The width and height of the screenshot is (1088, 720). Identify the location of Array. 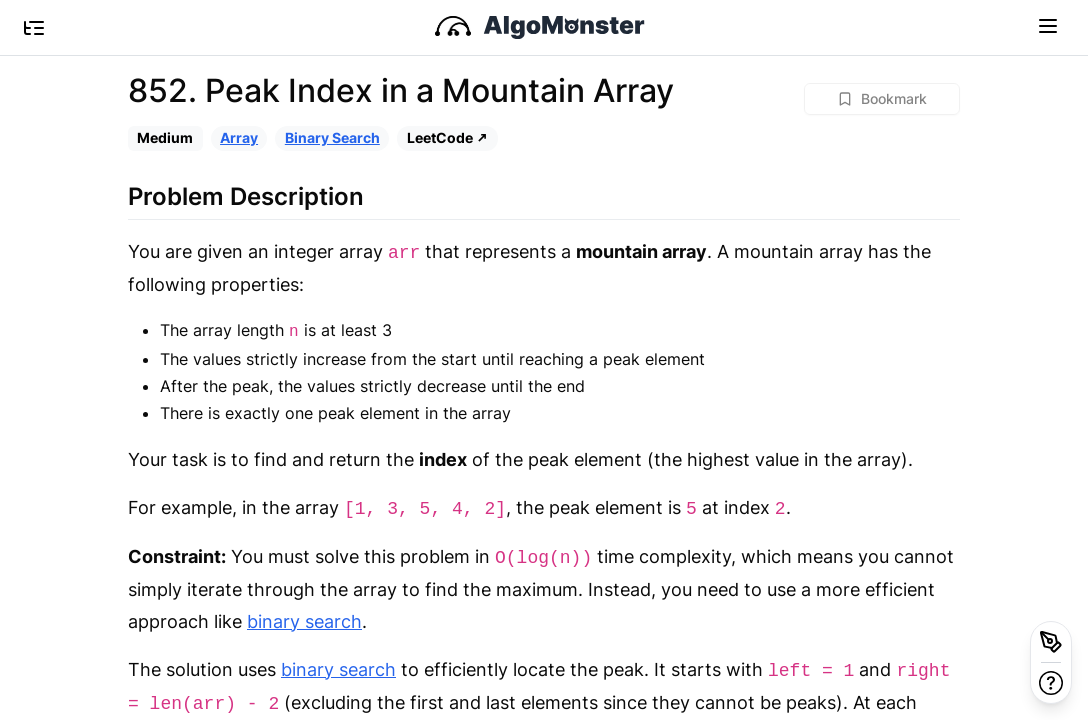
(239, 137).